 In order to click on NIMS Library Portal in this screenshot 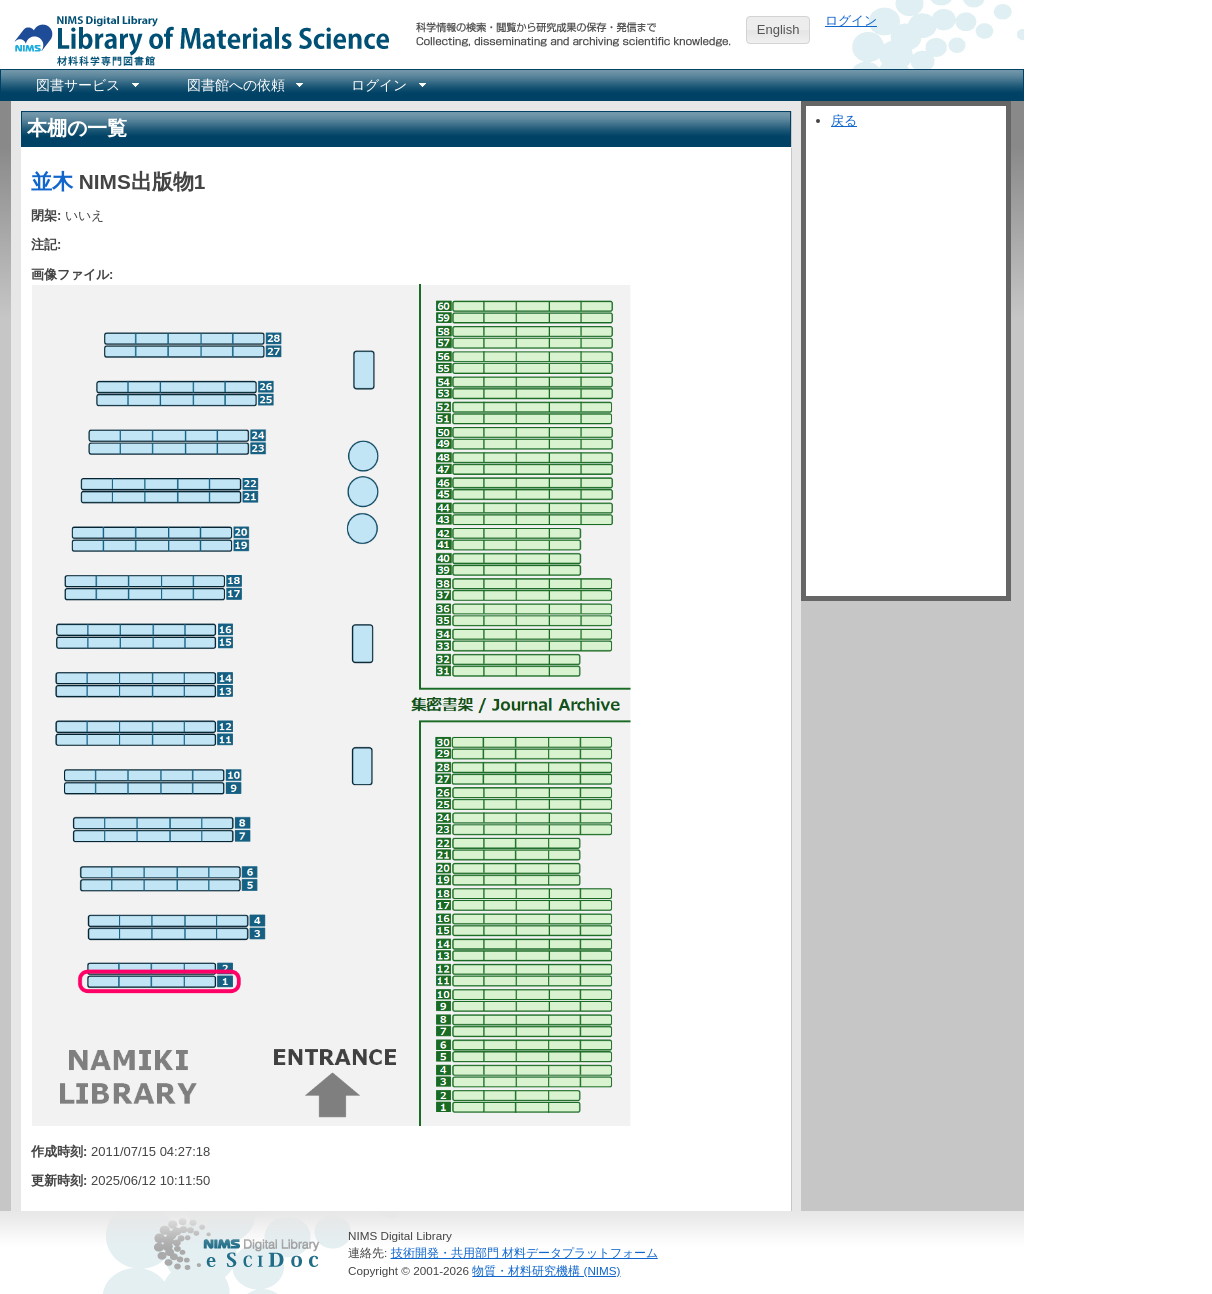, I will do `click(196, 39)`.